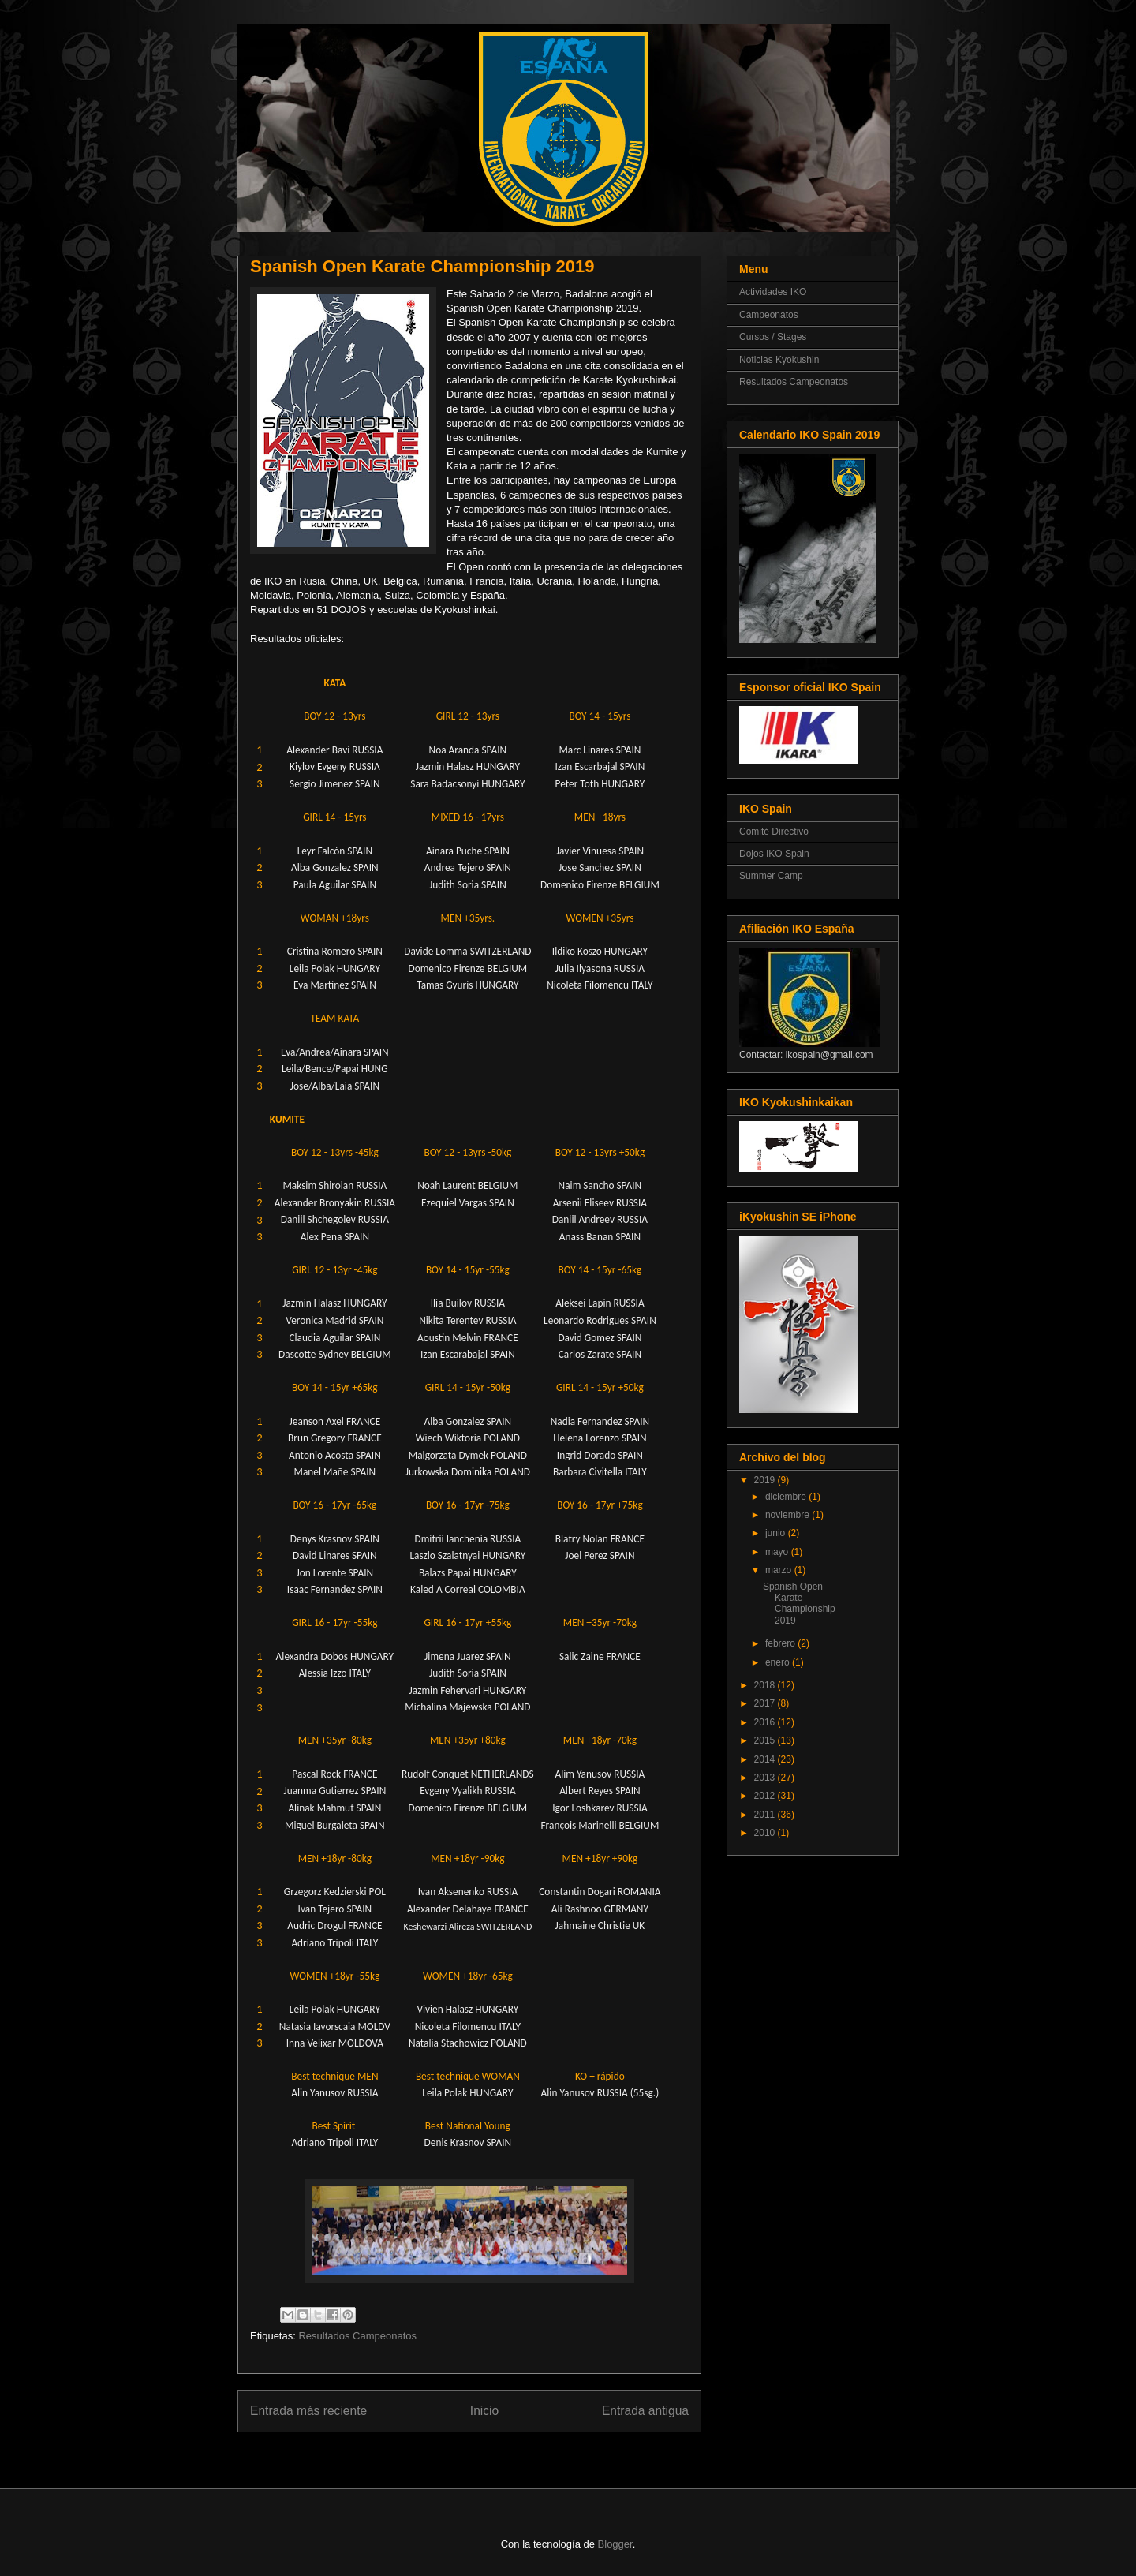 The height and width of the screenshot is (2576, 1136). Describe the element at coordinates (771, 875) in the screenshot. I see `Summer Camp` at that location.